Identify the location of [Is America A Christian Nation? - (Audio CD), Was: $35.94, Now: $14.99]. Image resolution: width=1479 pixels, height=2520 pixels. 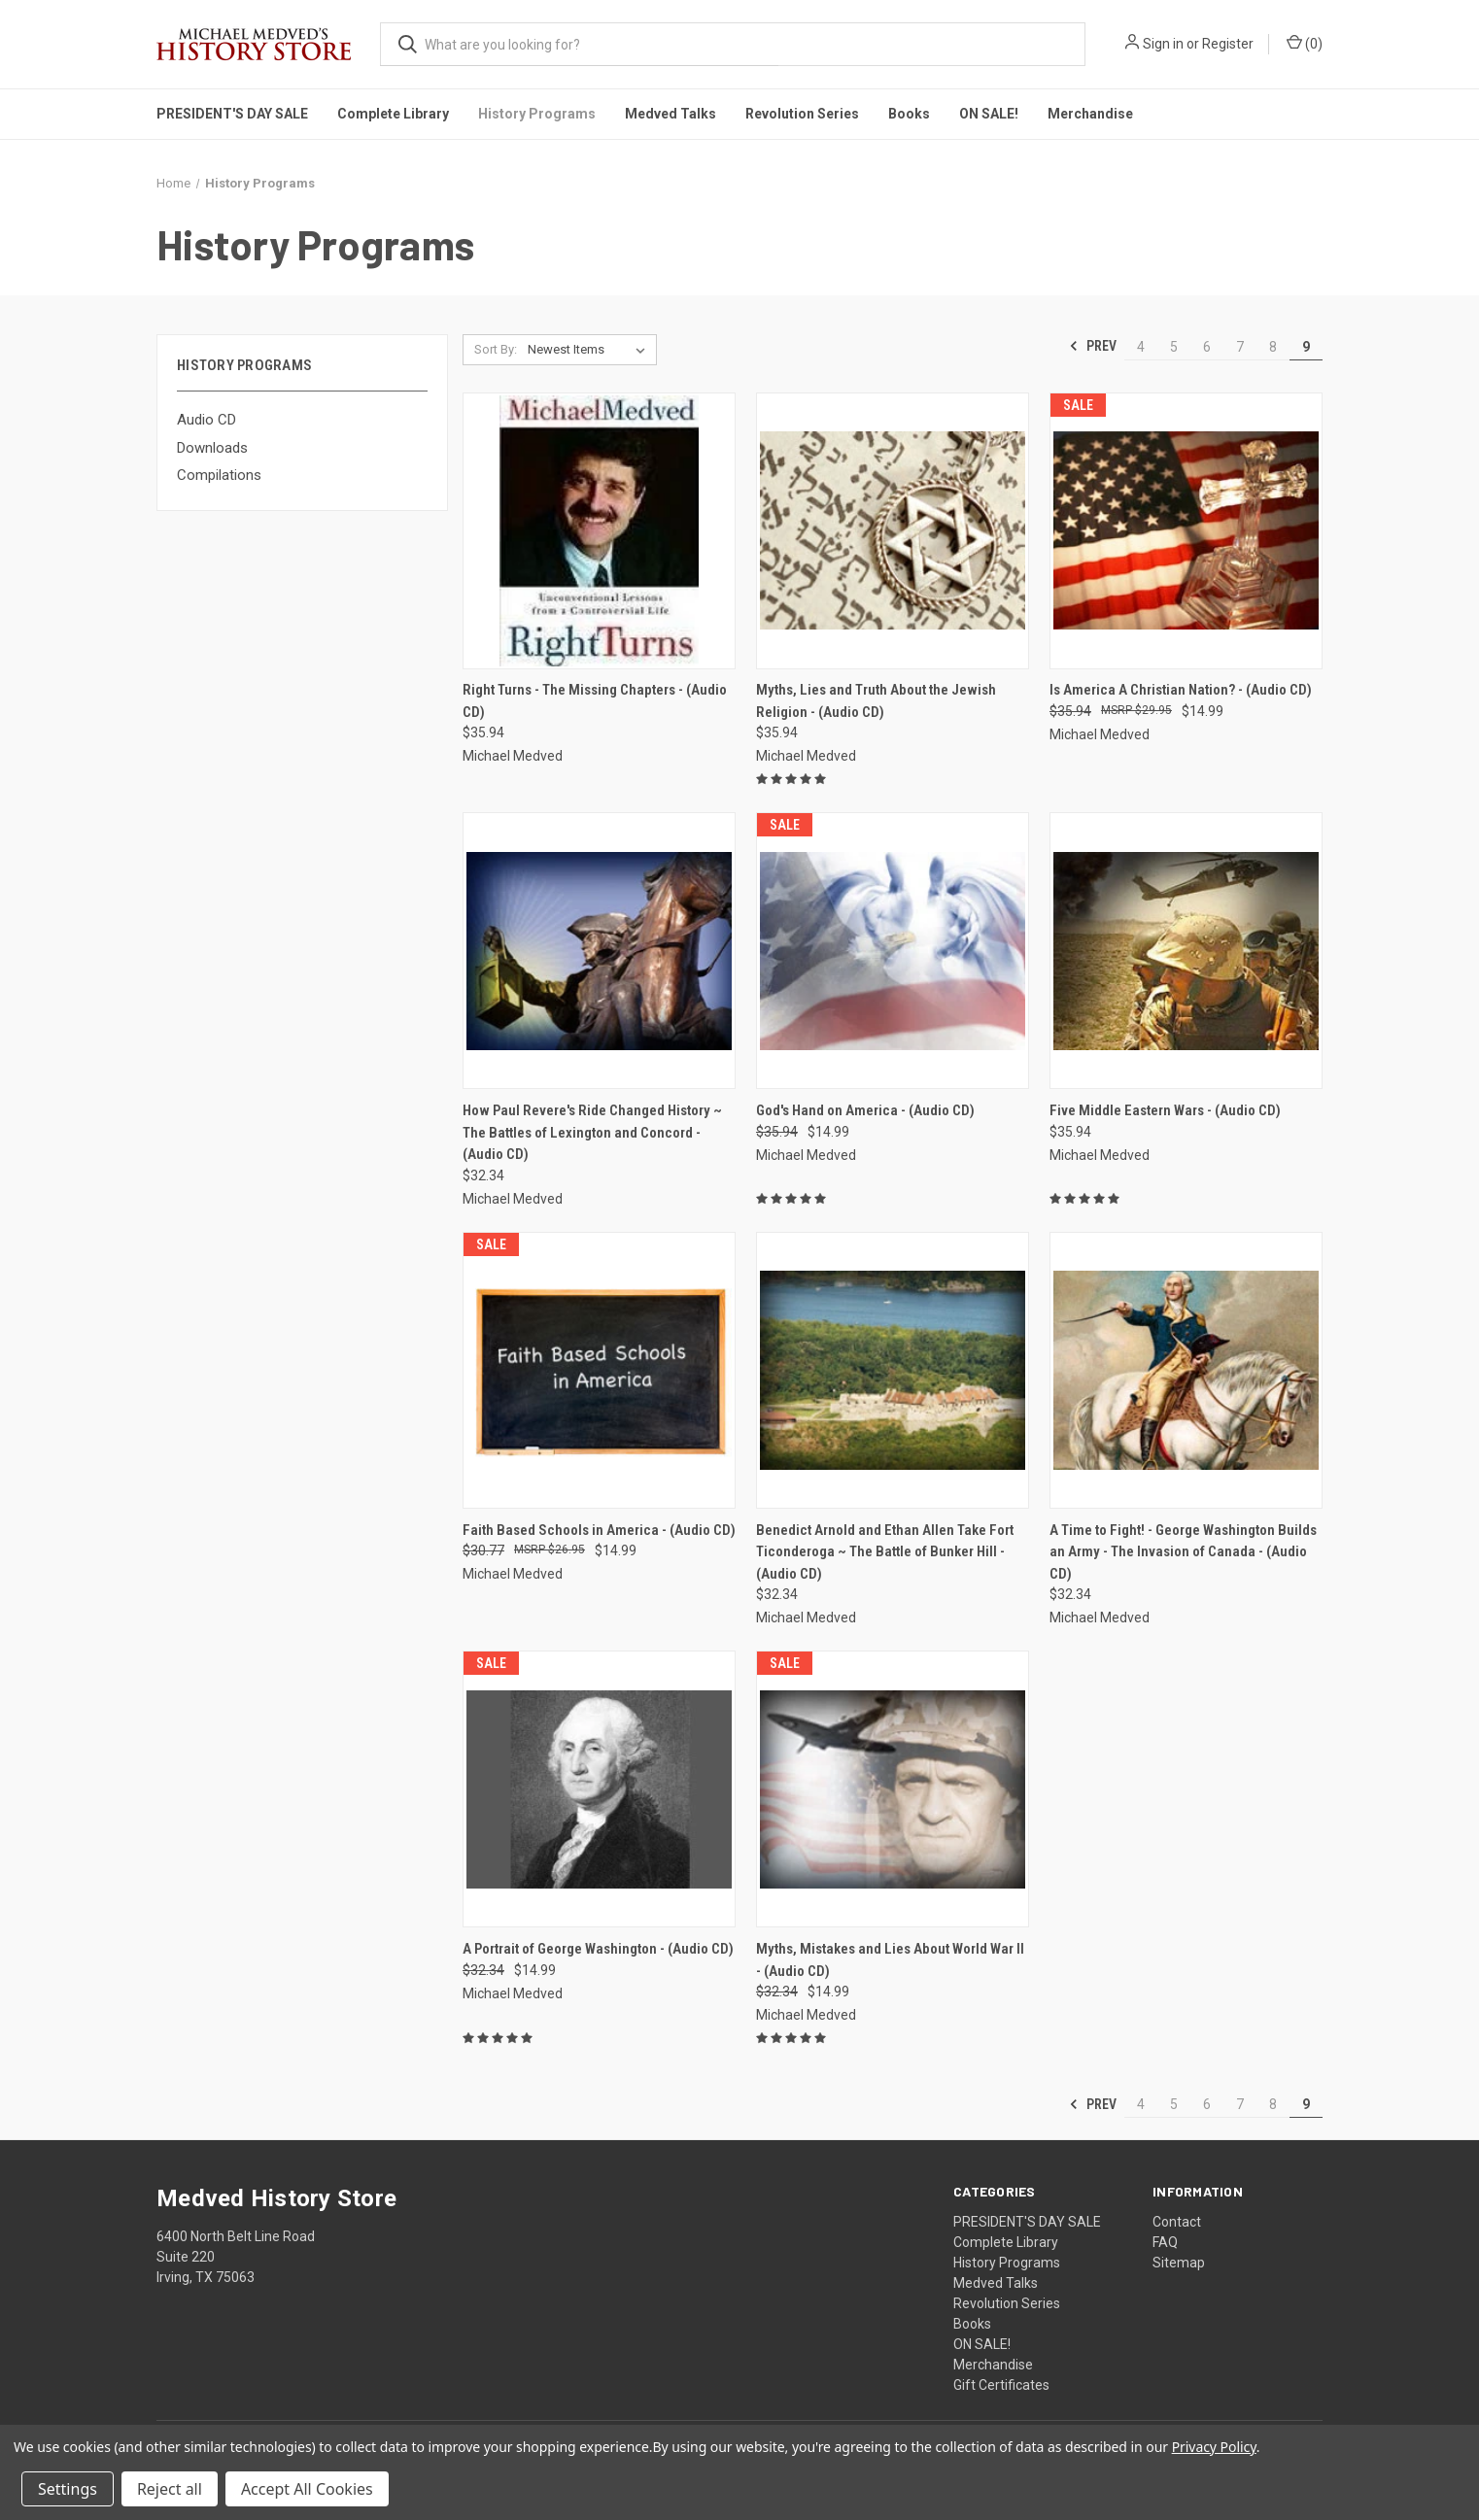
(1186, 530).